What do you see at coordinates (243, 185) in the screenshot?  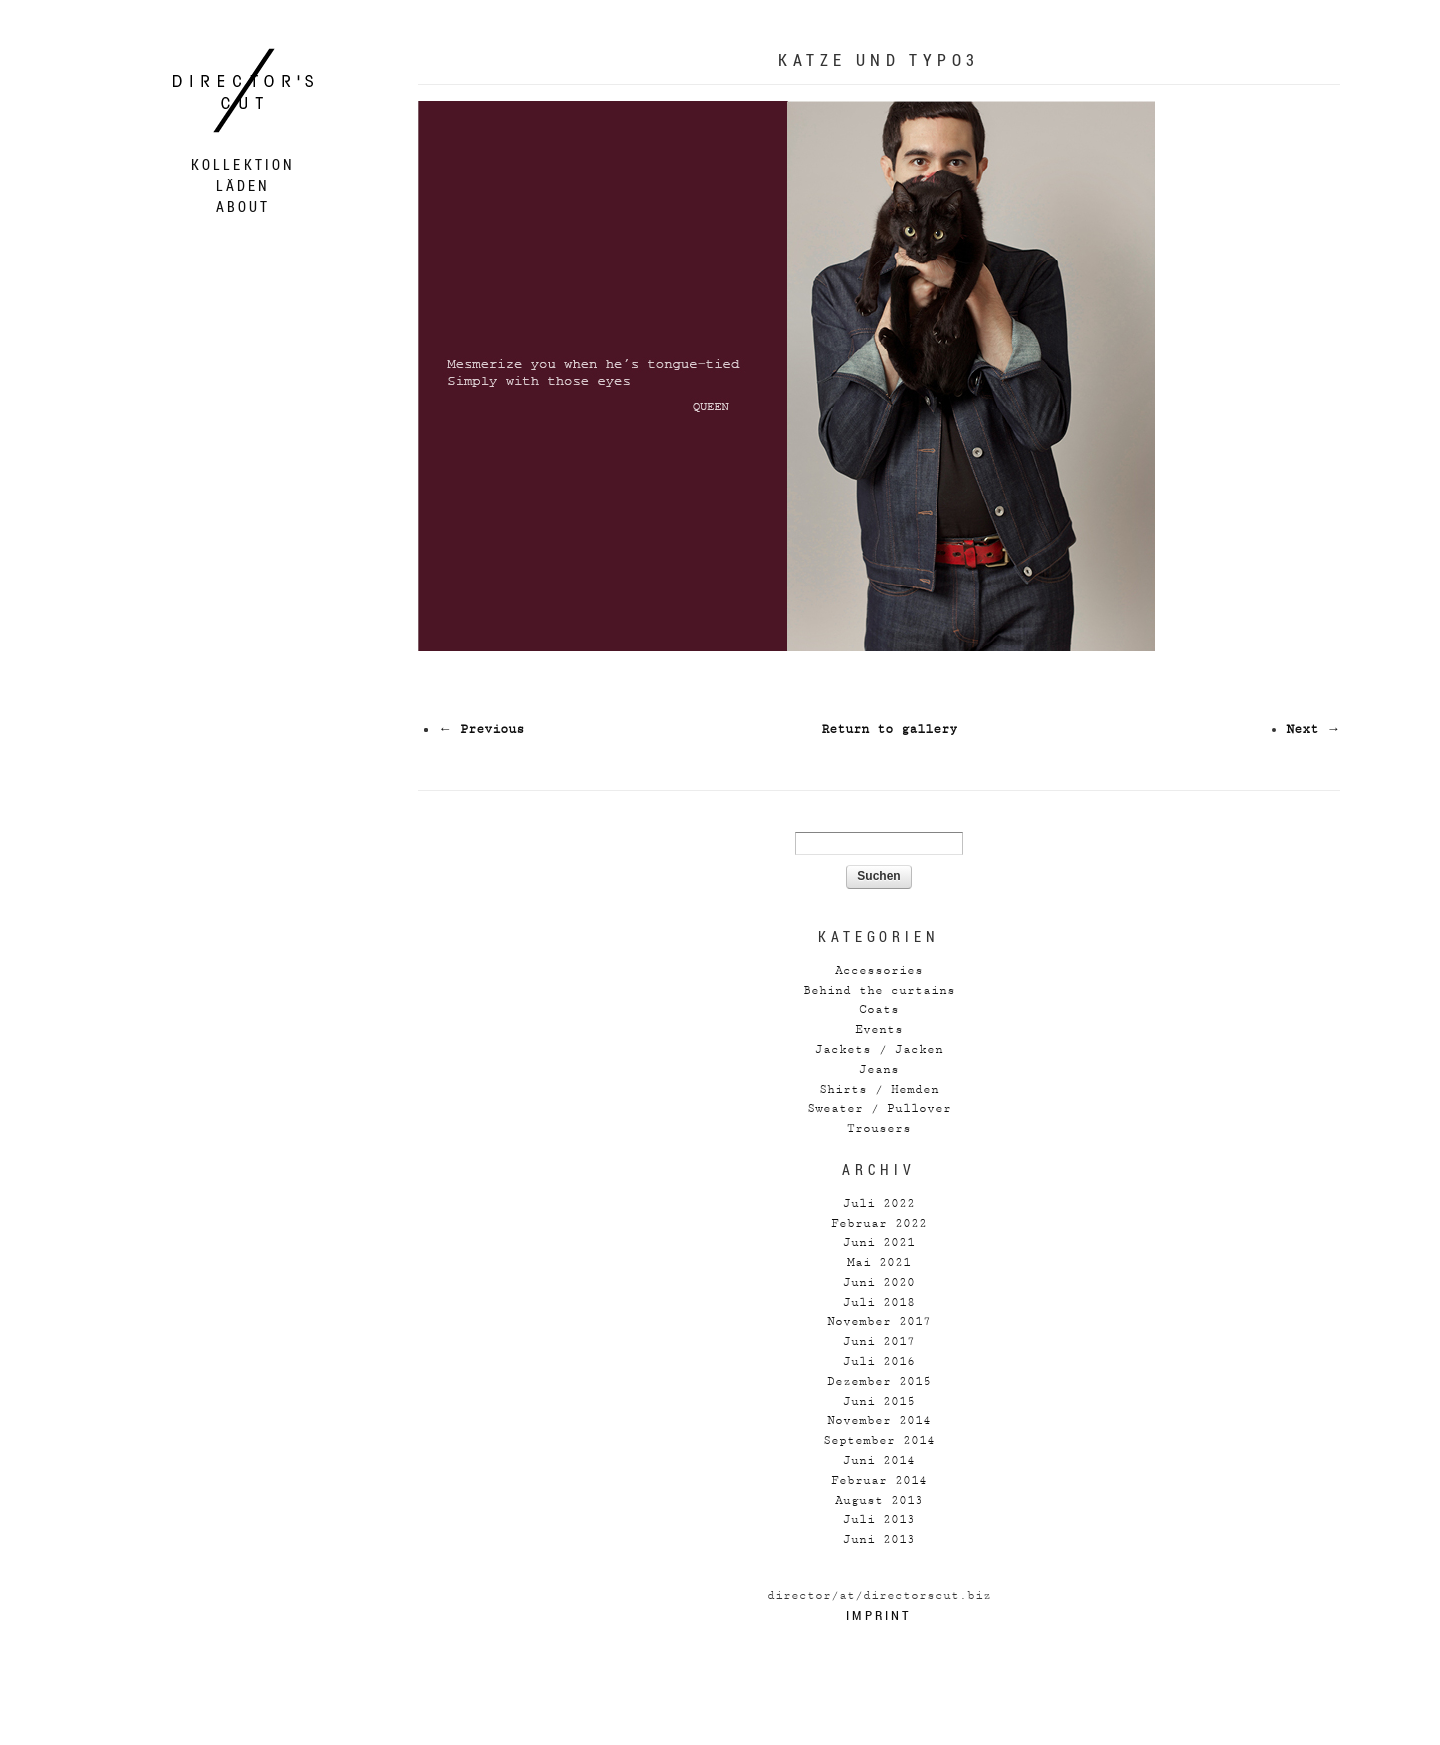 I see `Läden` at bounding box center [243, 185].